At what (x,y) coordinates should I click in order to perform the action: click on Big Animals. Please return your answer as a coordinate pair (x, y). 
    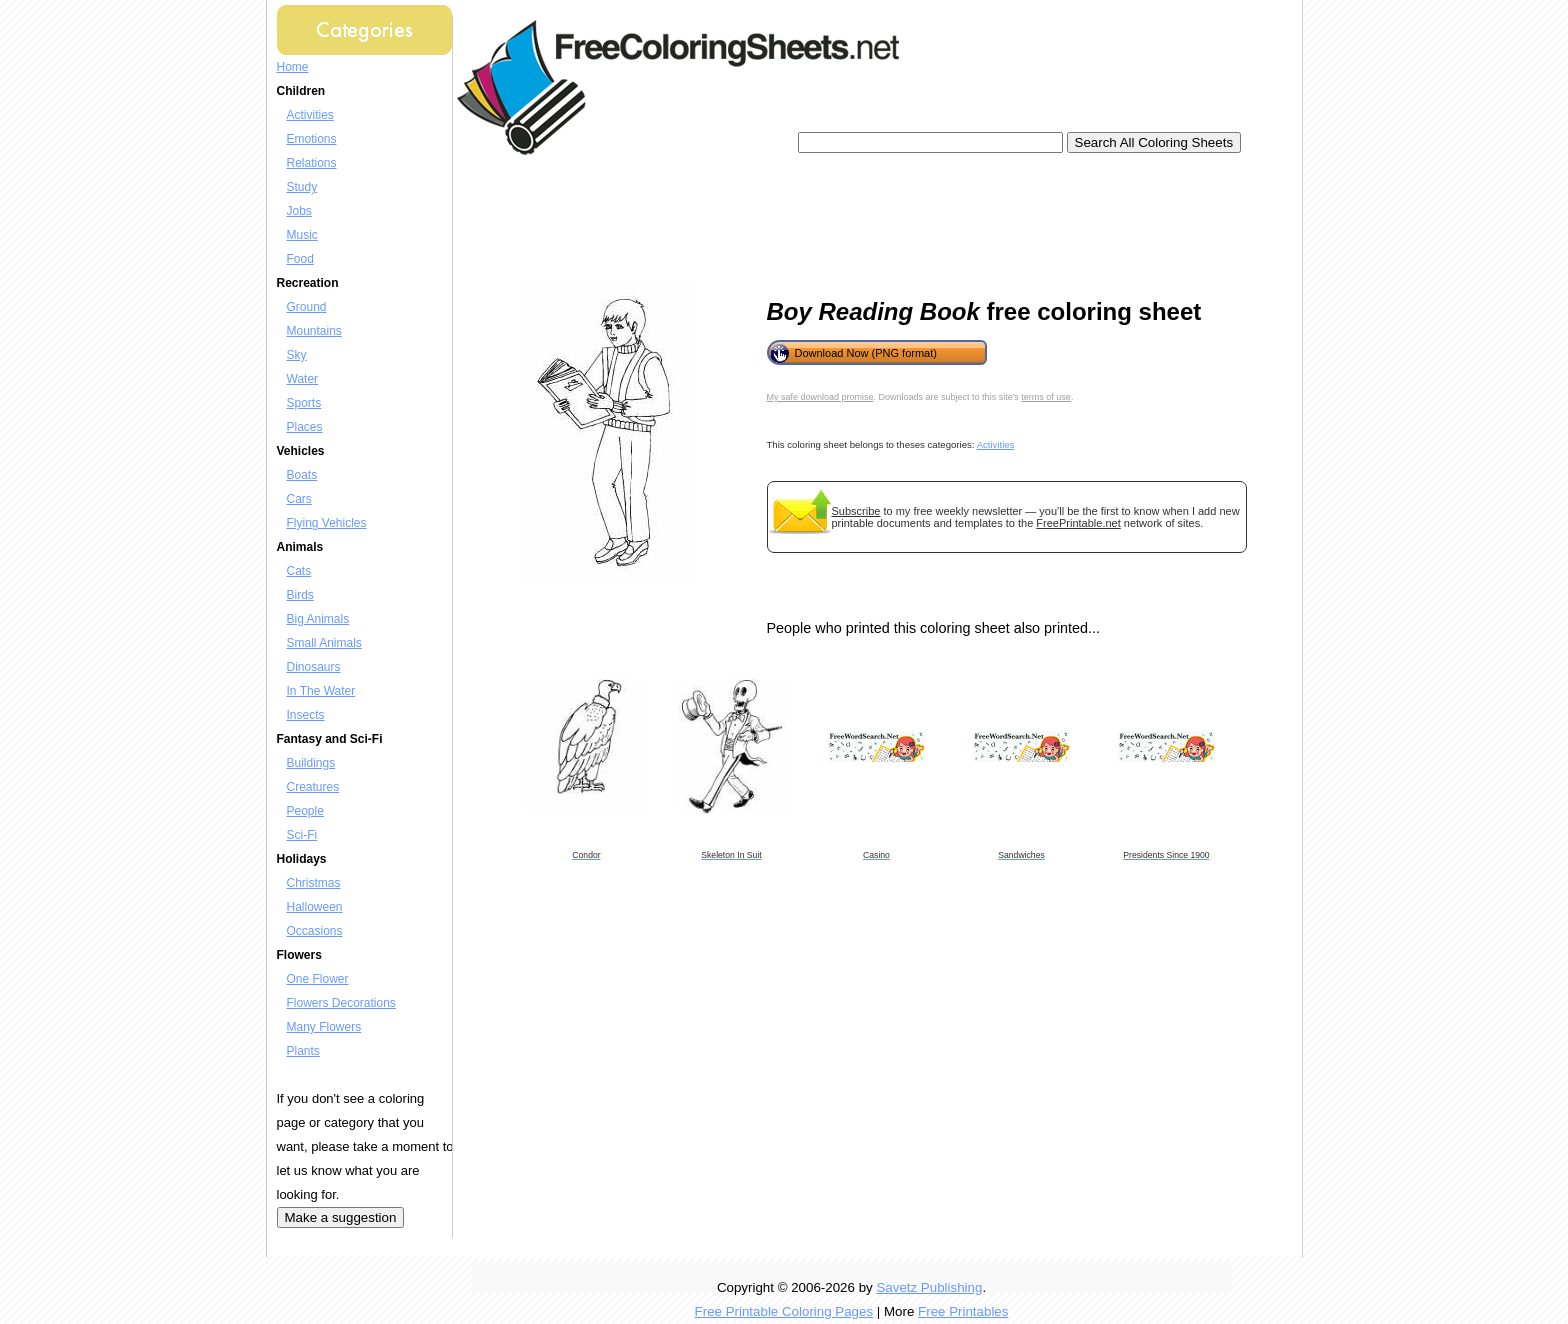
    Looking at the image, I should click on (318, 619).